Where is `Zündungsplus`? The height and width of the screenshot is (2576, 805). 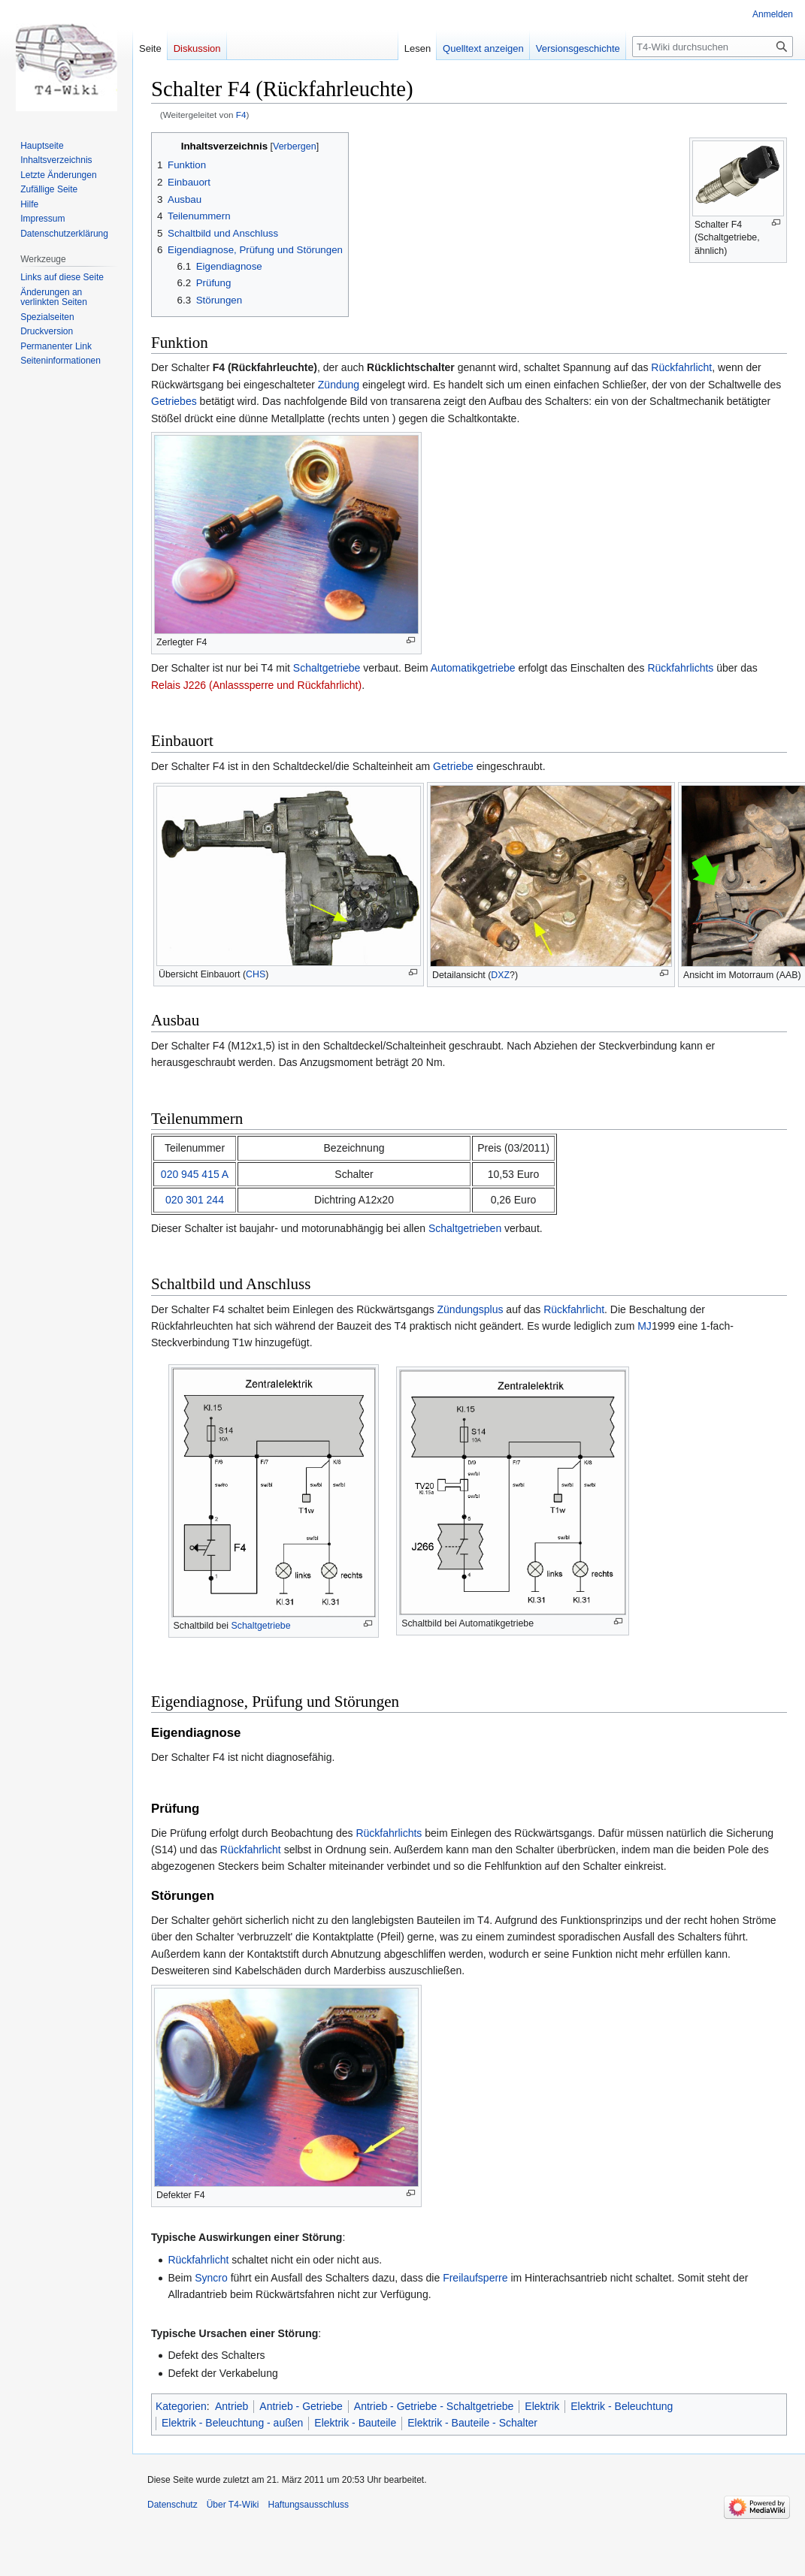
Zündungsplus is located at coordinates (470, 1309).